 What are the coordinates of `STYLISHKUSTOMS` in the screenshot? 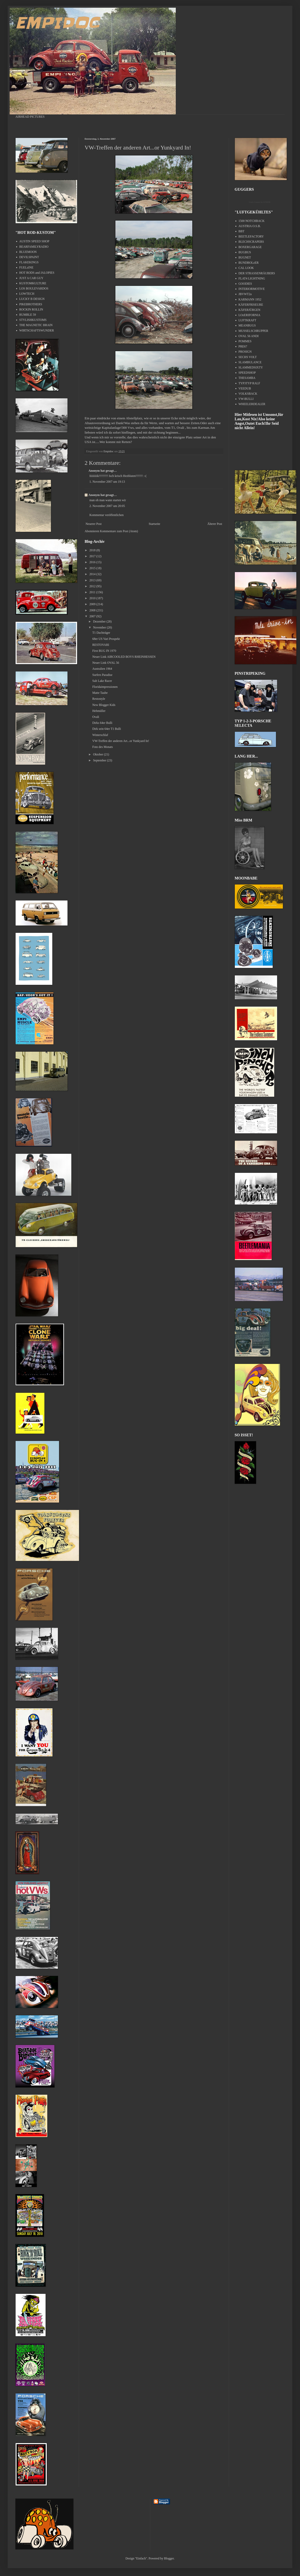 It's located at (33, 319).